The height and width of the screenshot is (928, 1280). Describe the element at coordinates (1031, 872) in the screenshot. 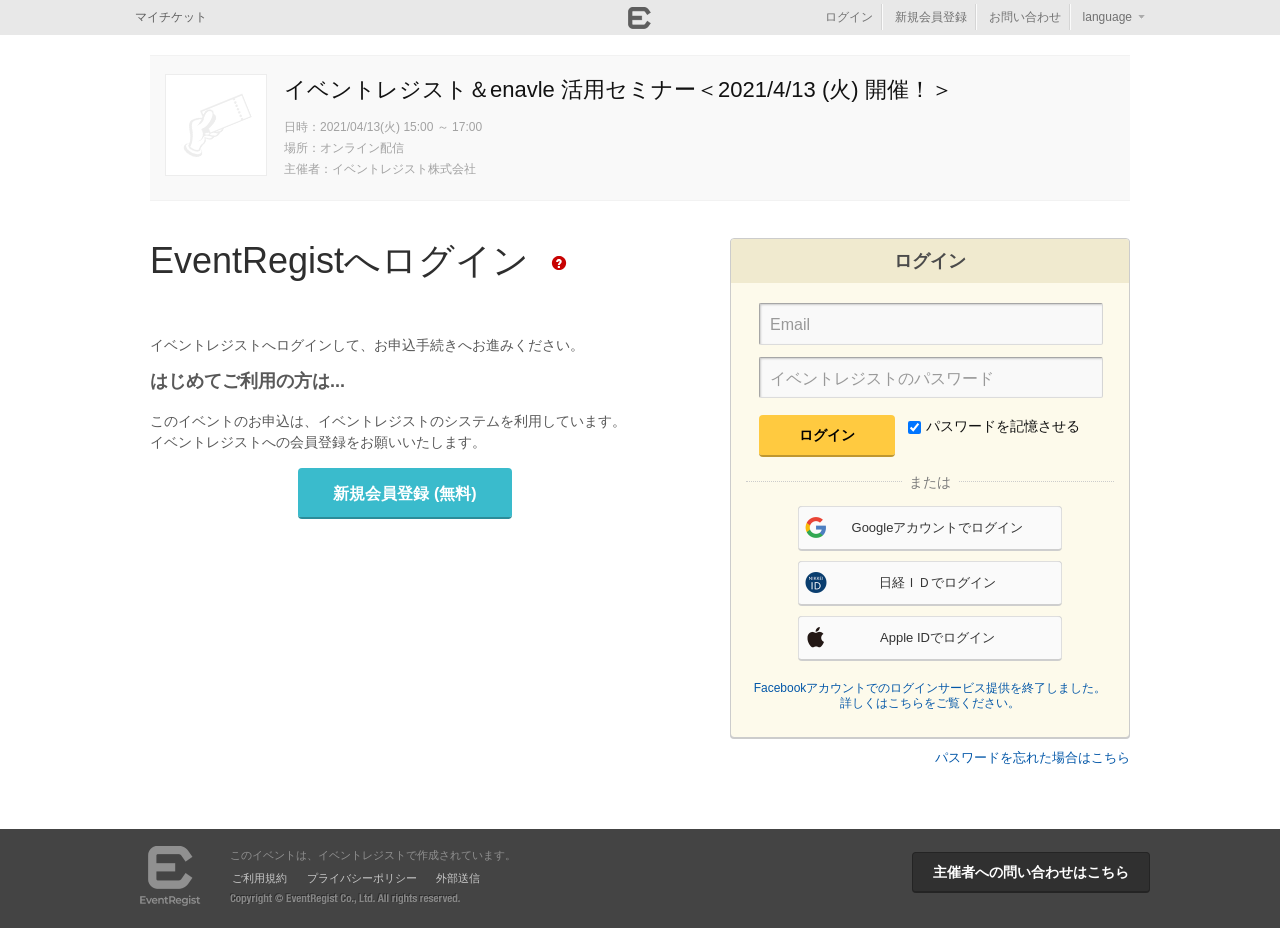

I see `主催者への問い合わせはこちら` at that location.